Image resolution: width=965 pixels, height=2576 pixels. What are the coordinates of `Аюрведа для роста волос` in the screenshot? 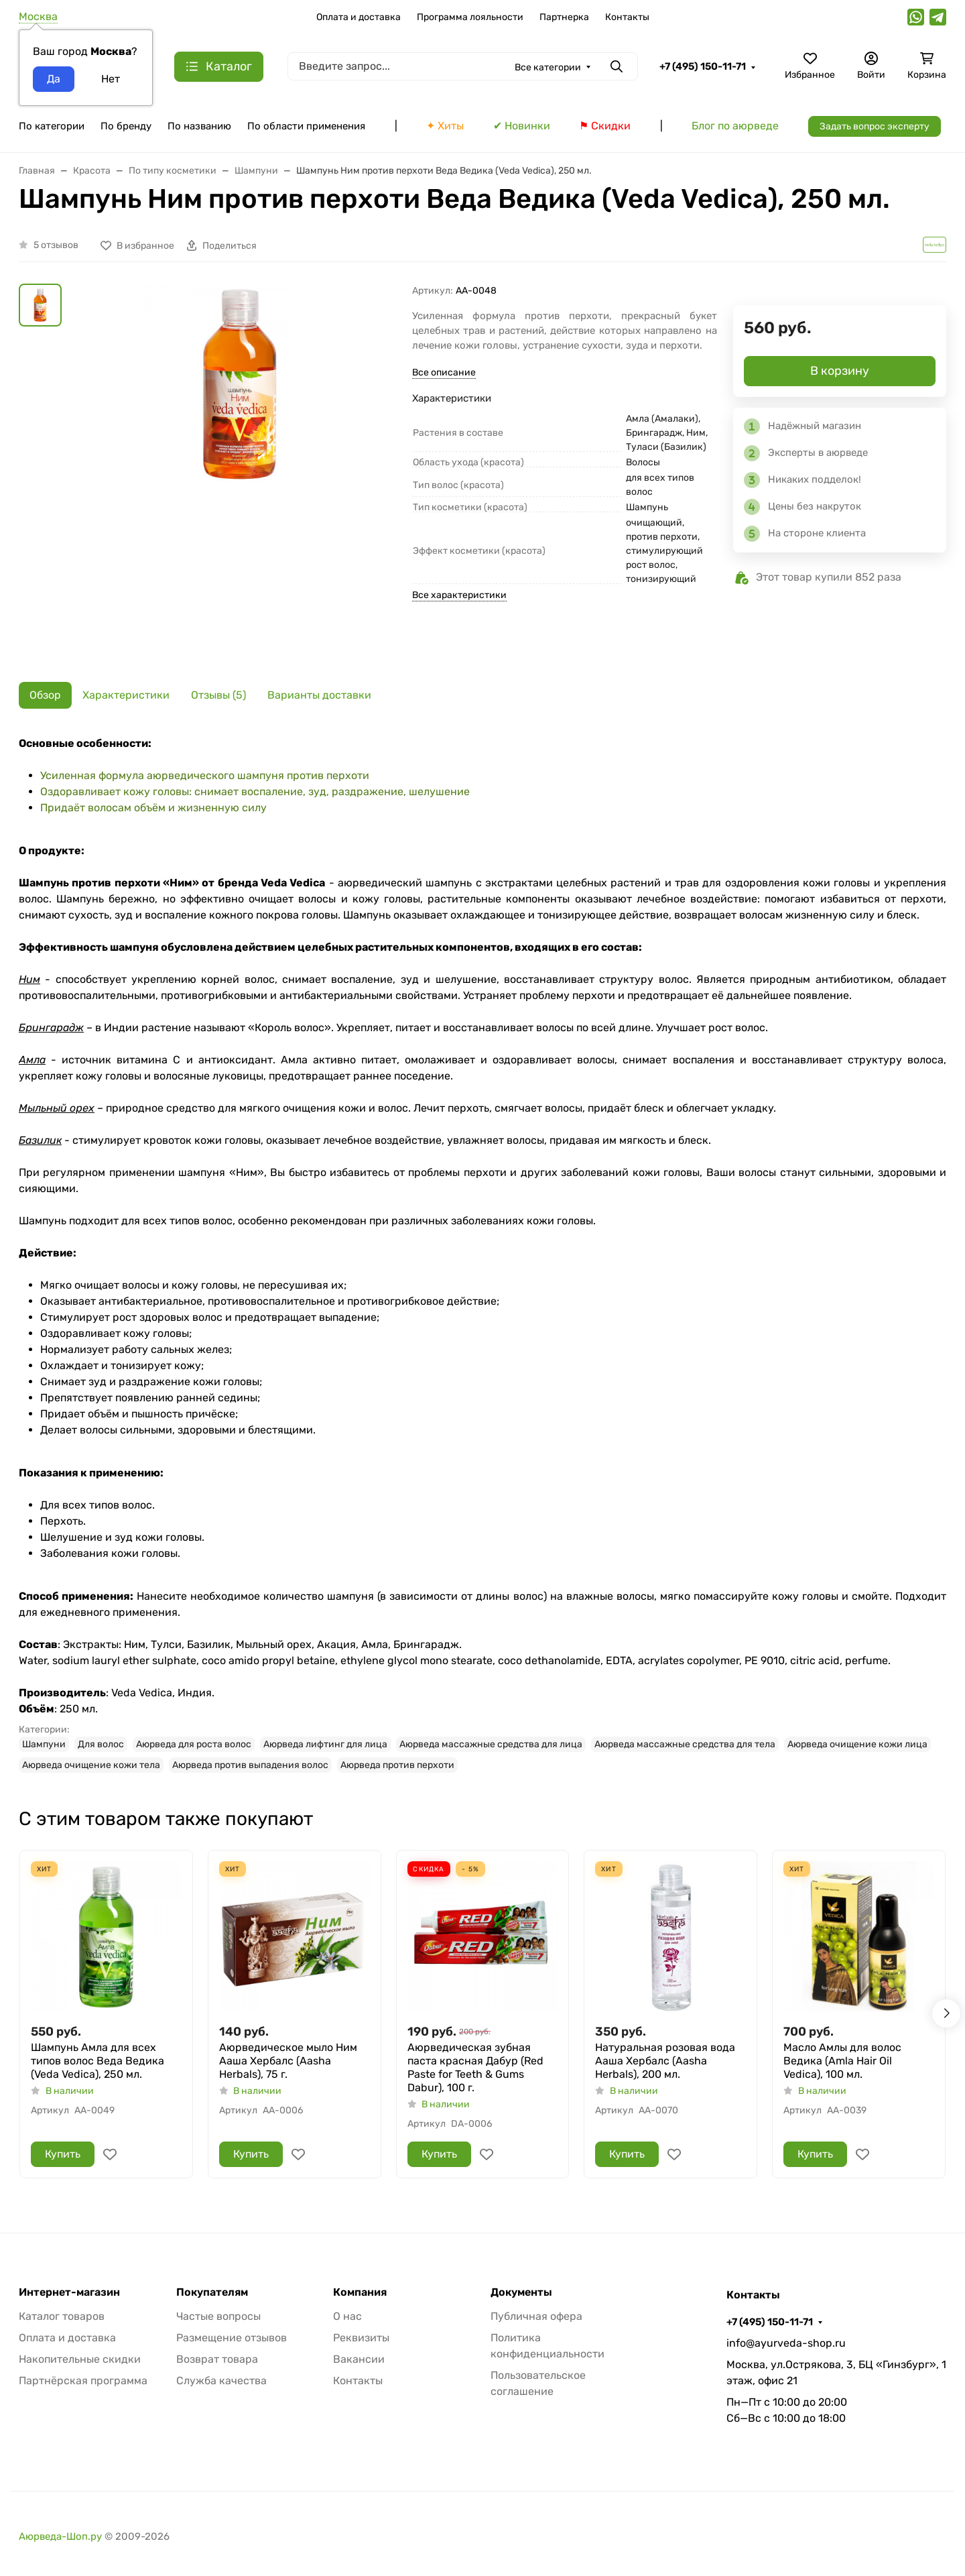 It's located at (193, 1744).